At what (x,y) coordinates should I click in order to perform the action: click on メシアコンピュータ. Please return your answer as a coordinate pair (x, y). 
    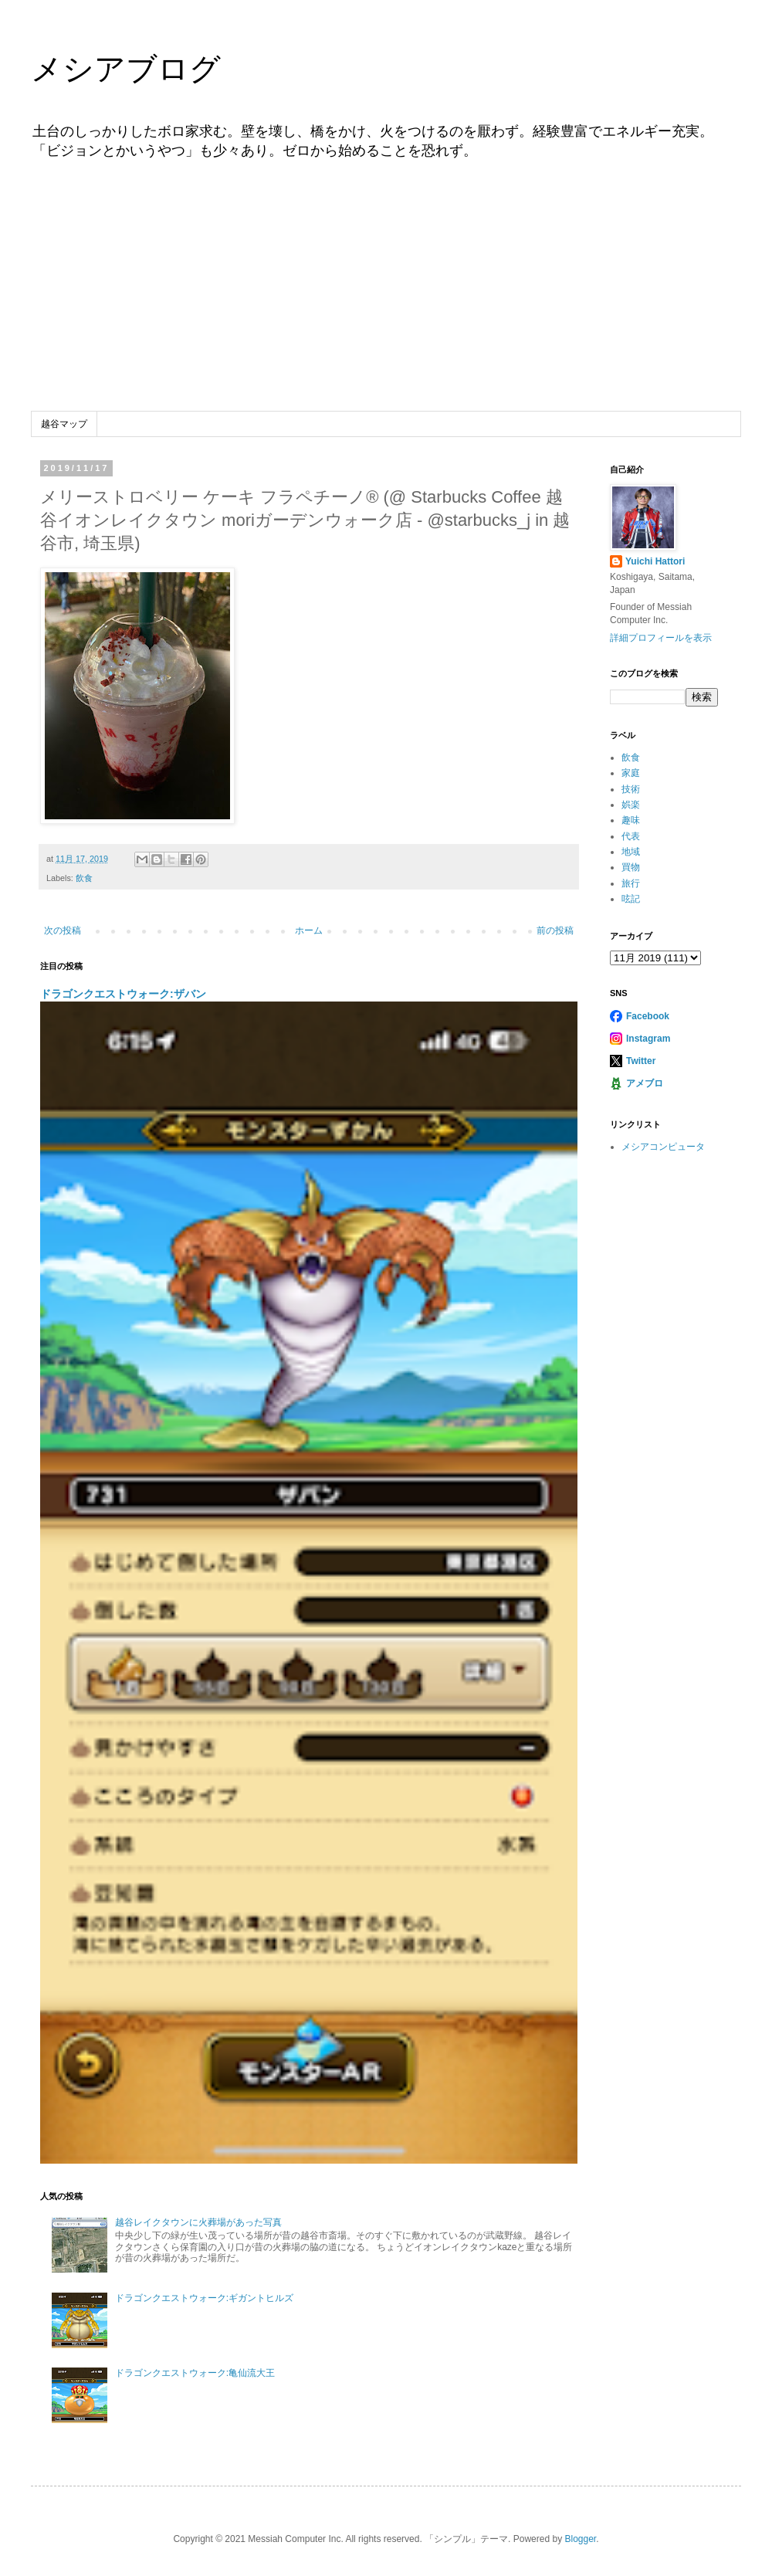
    Looking at the image, I should click on (663, 1146).